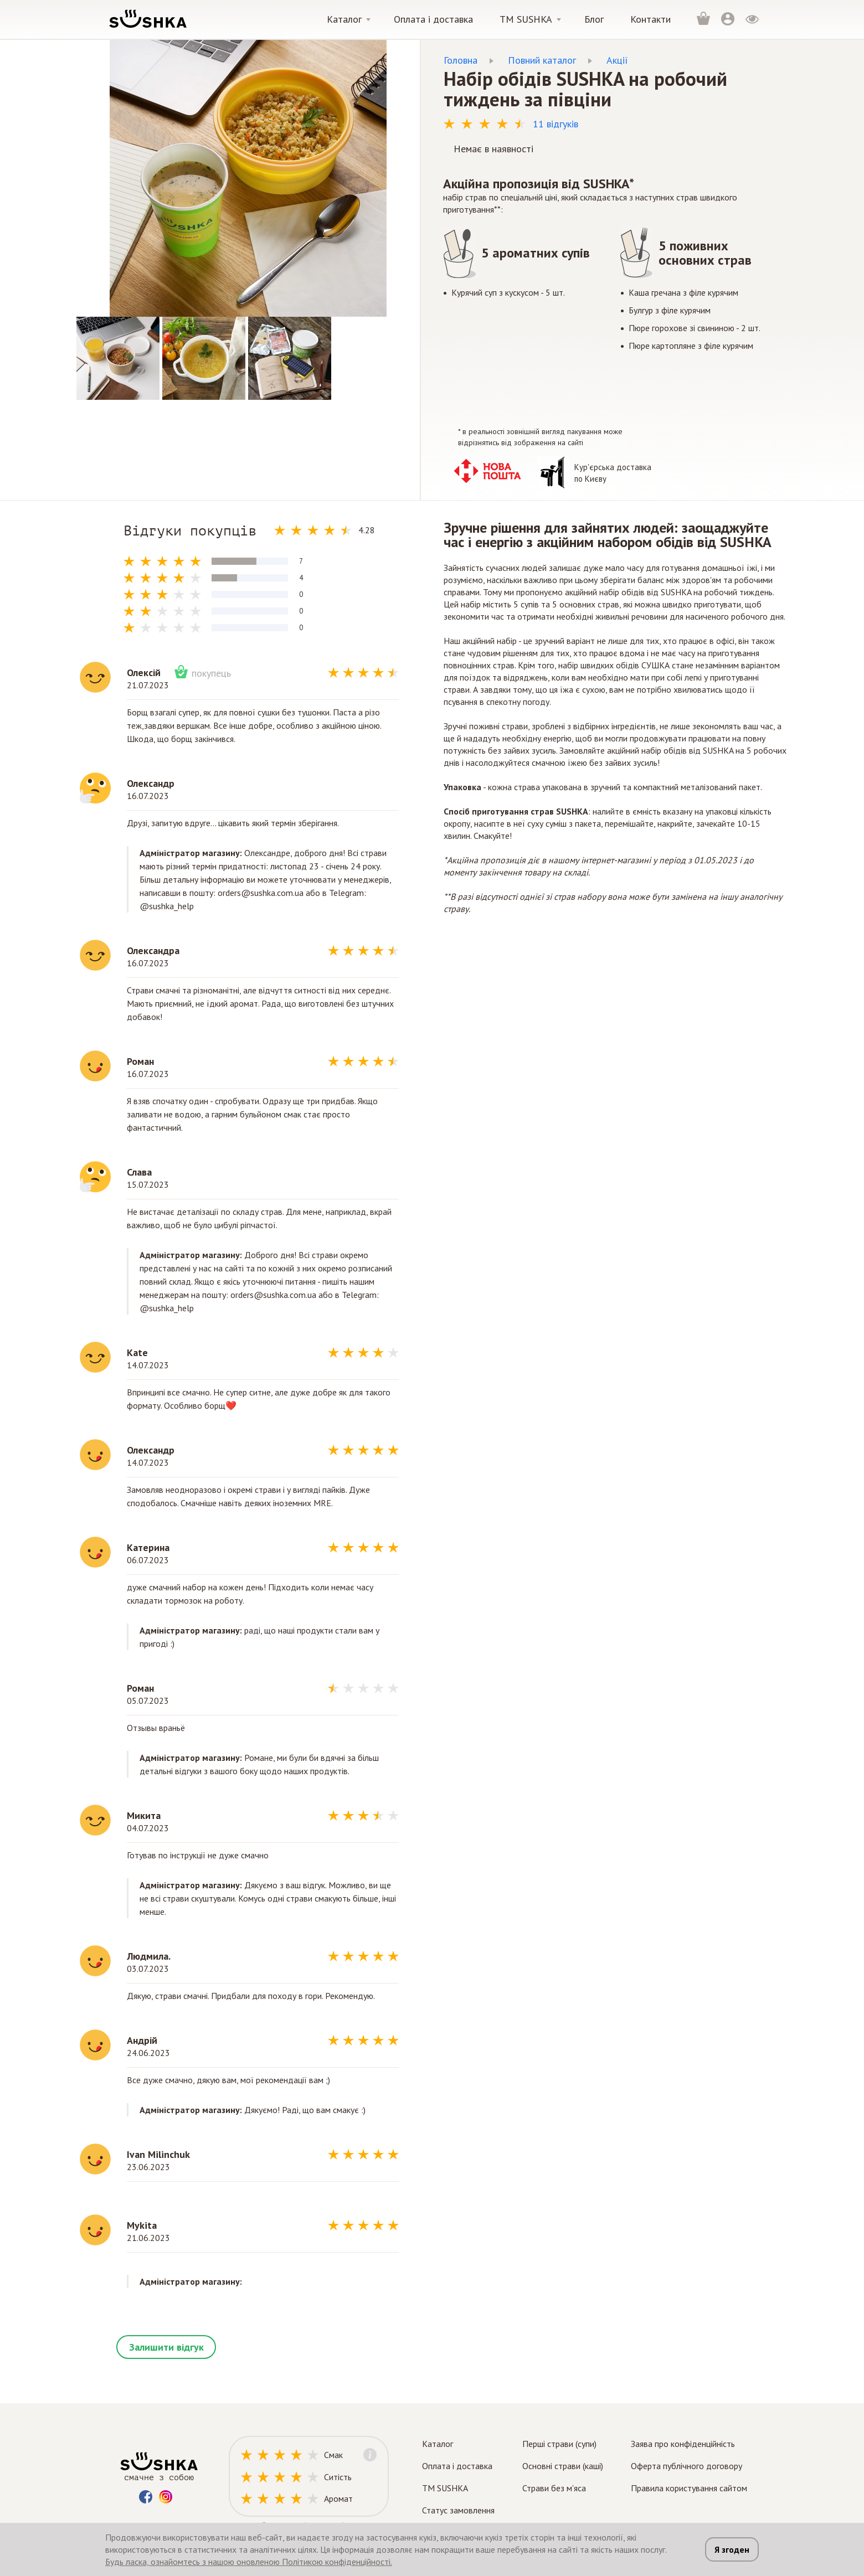 The image size is (864, 2576). Describe the element at coordinates (686, 2465) in the screenshot. I see `Оферта публічного договору` at that location.